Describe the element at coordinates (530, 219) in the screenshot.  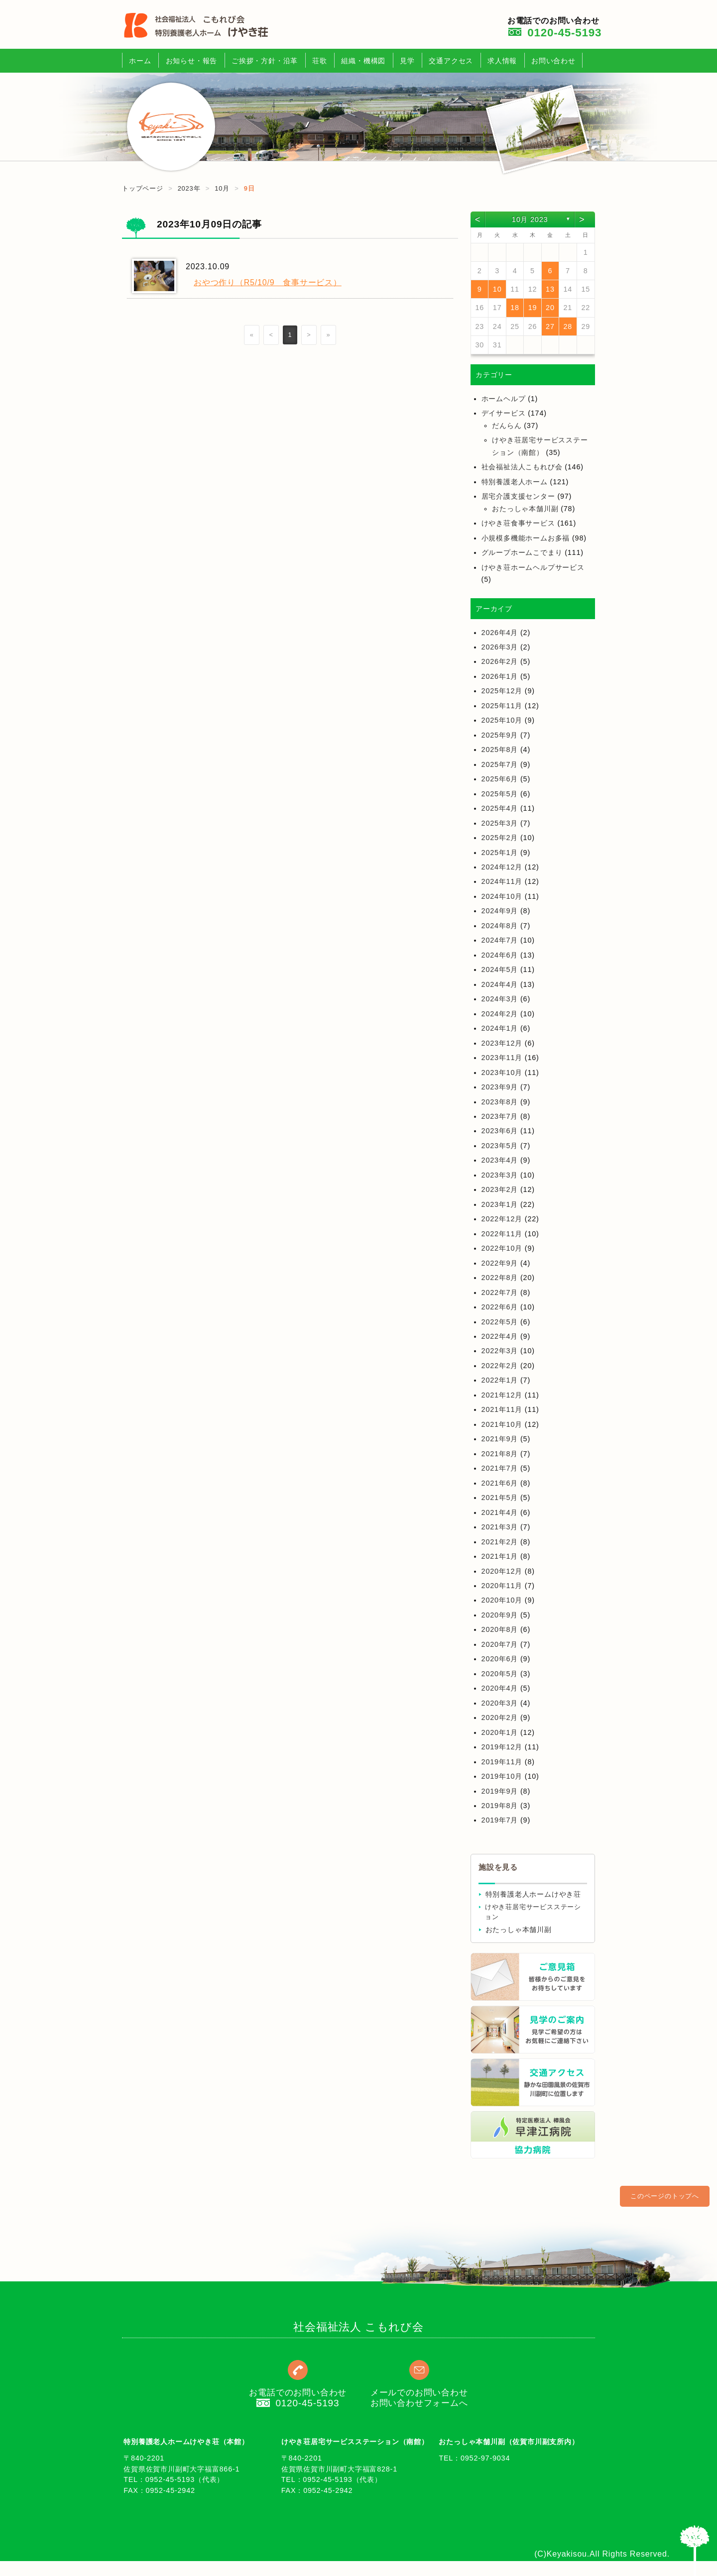
I see `10月 2023` at that location.